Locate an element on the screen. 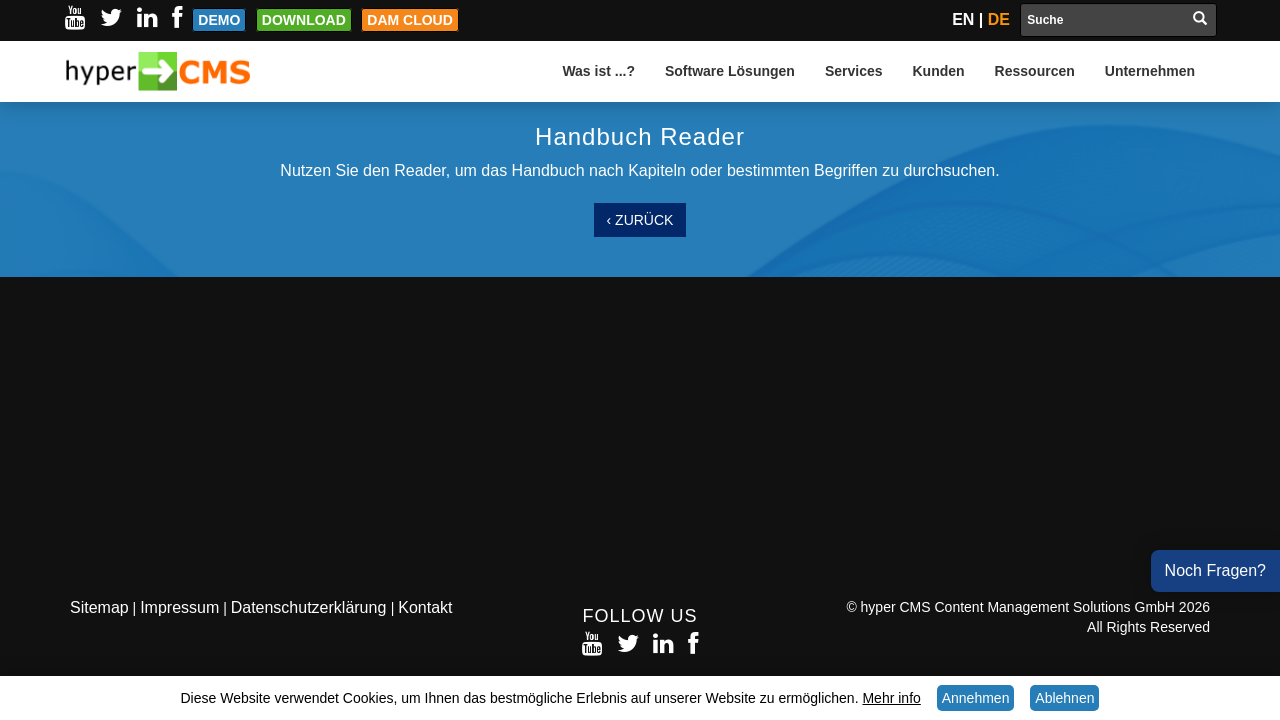 The image size is (1280, 720). Software Lösungen is located at coordinates (730, 71).